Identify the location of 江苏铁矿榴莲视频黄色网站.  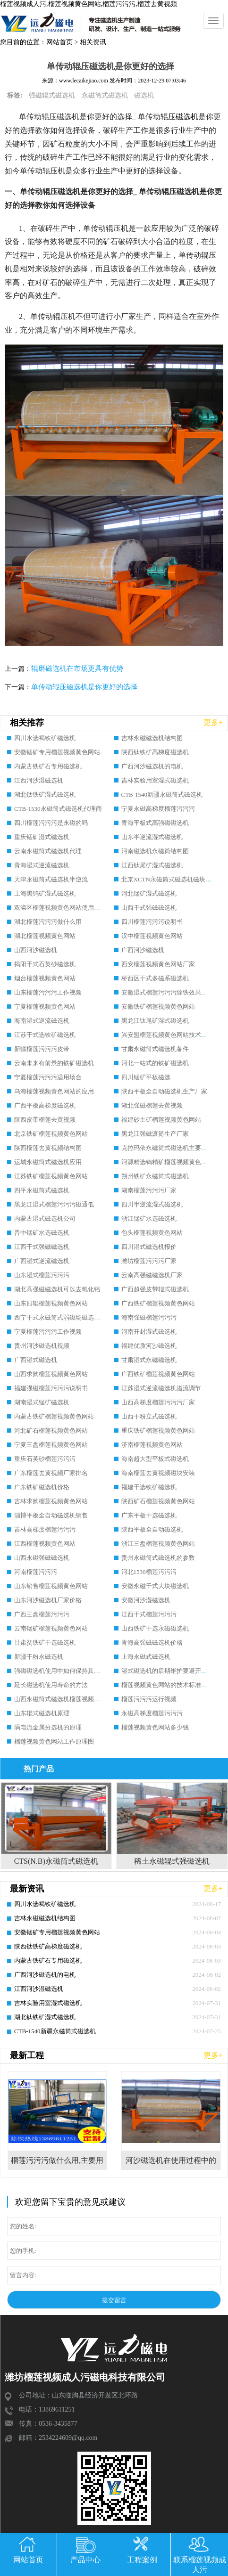
(51, 1176).